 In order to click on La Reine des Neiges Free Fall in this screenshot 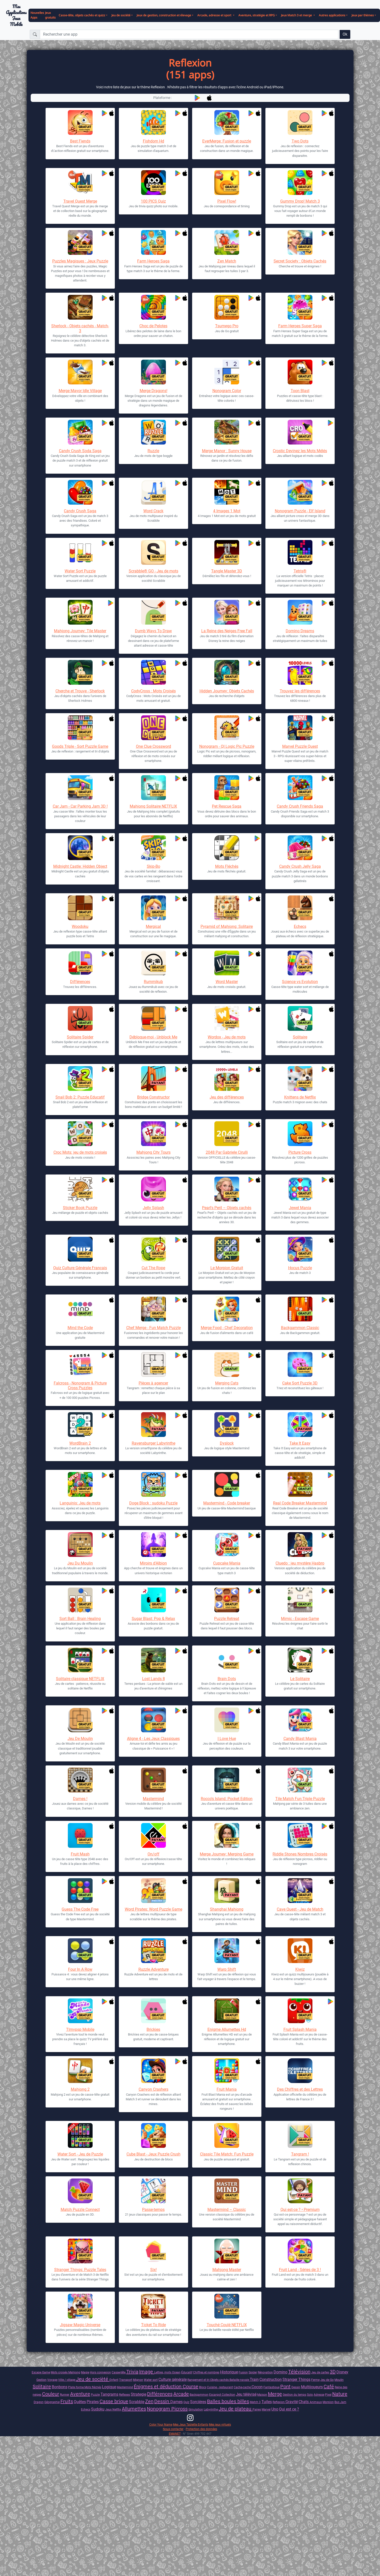, I will do `click(226, 631)`.